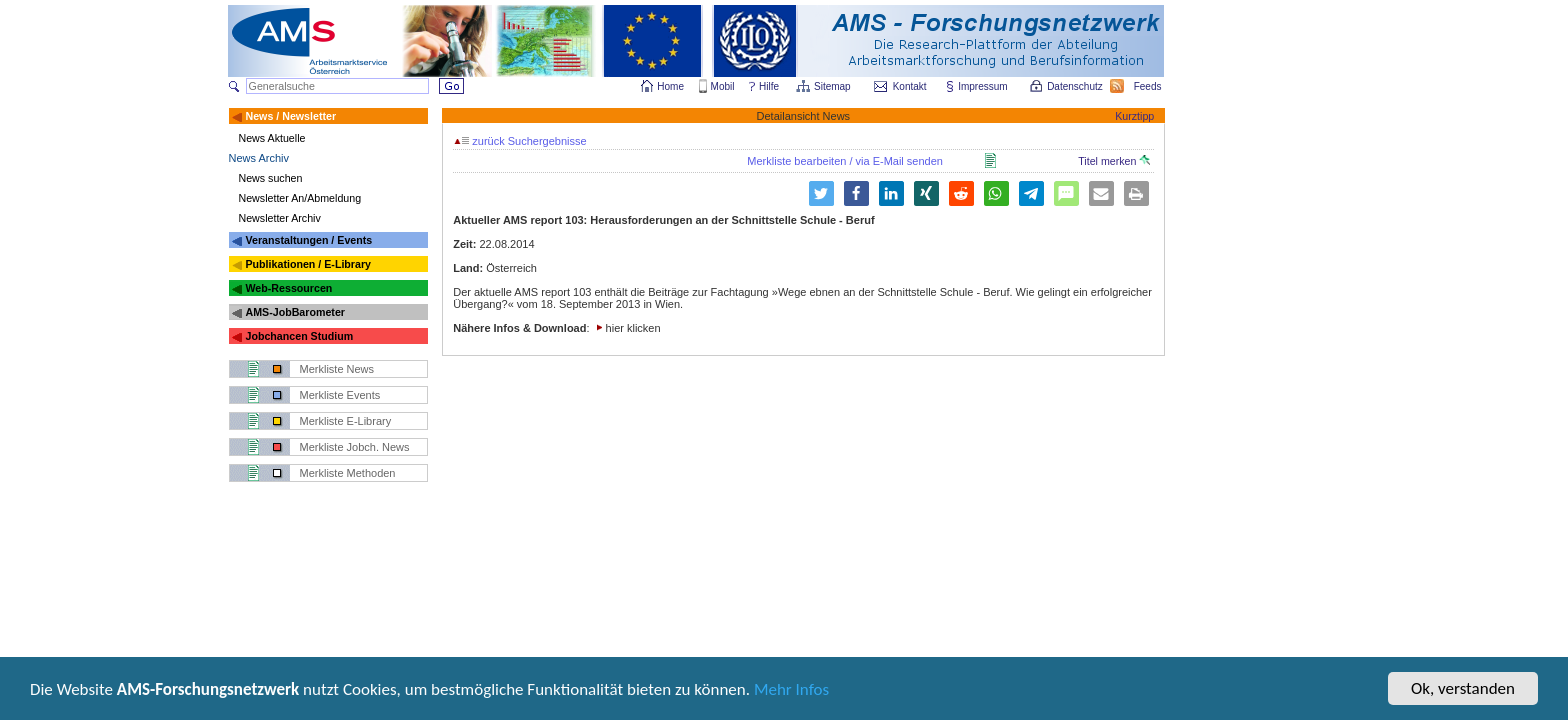 The height and width of the screenshot is (720, 1568). I want to click on News / Newsletter, so click(290, 116).